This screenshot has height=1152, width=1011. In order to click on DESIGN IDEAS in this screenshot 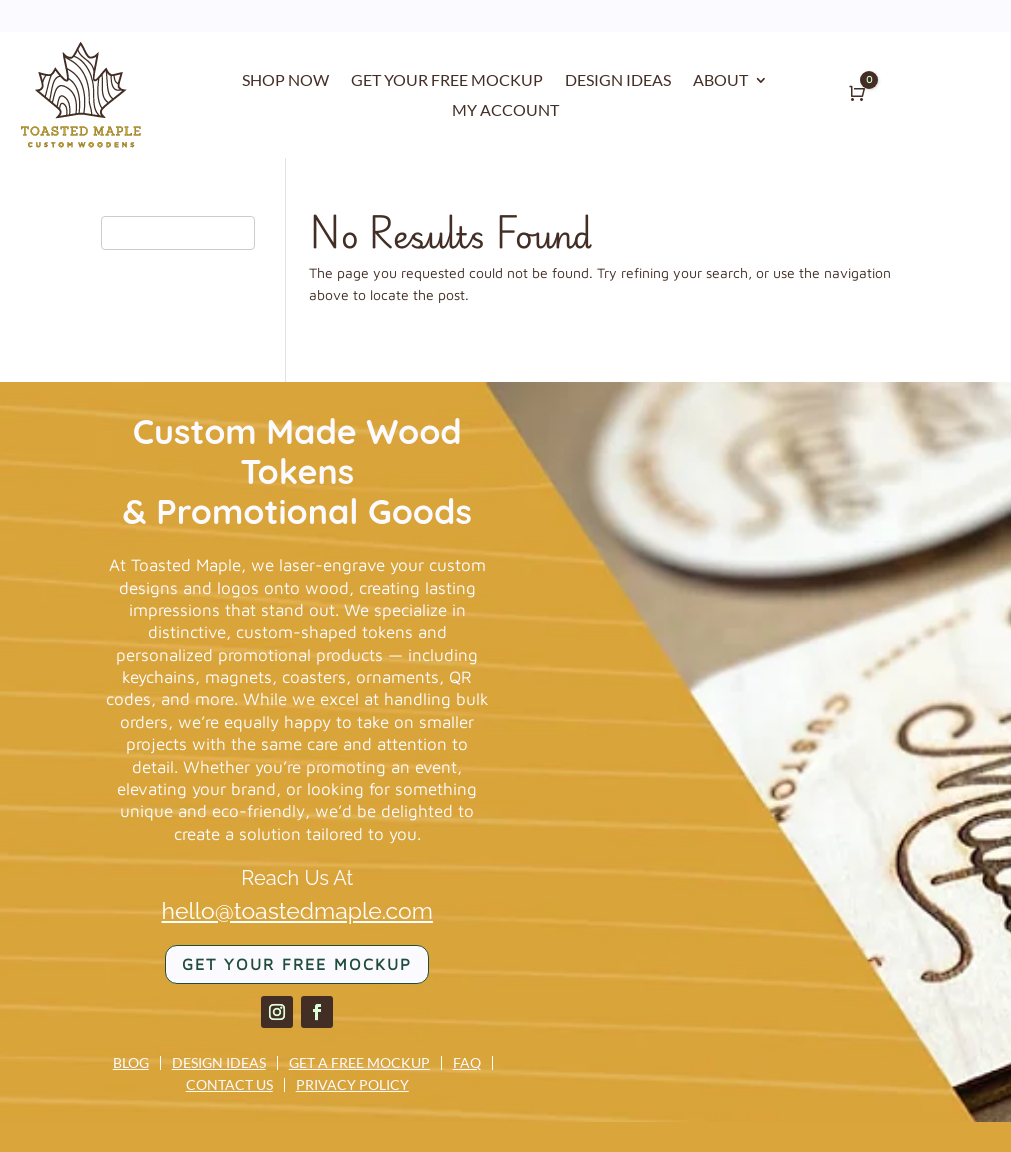, I will do `click(618, 81)`.